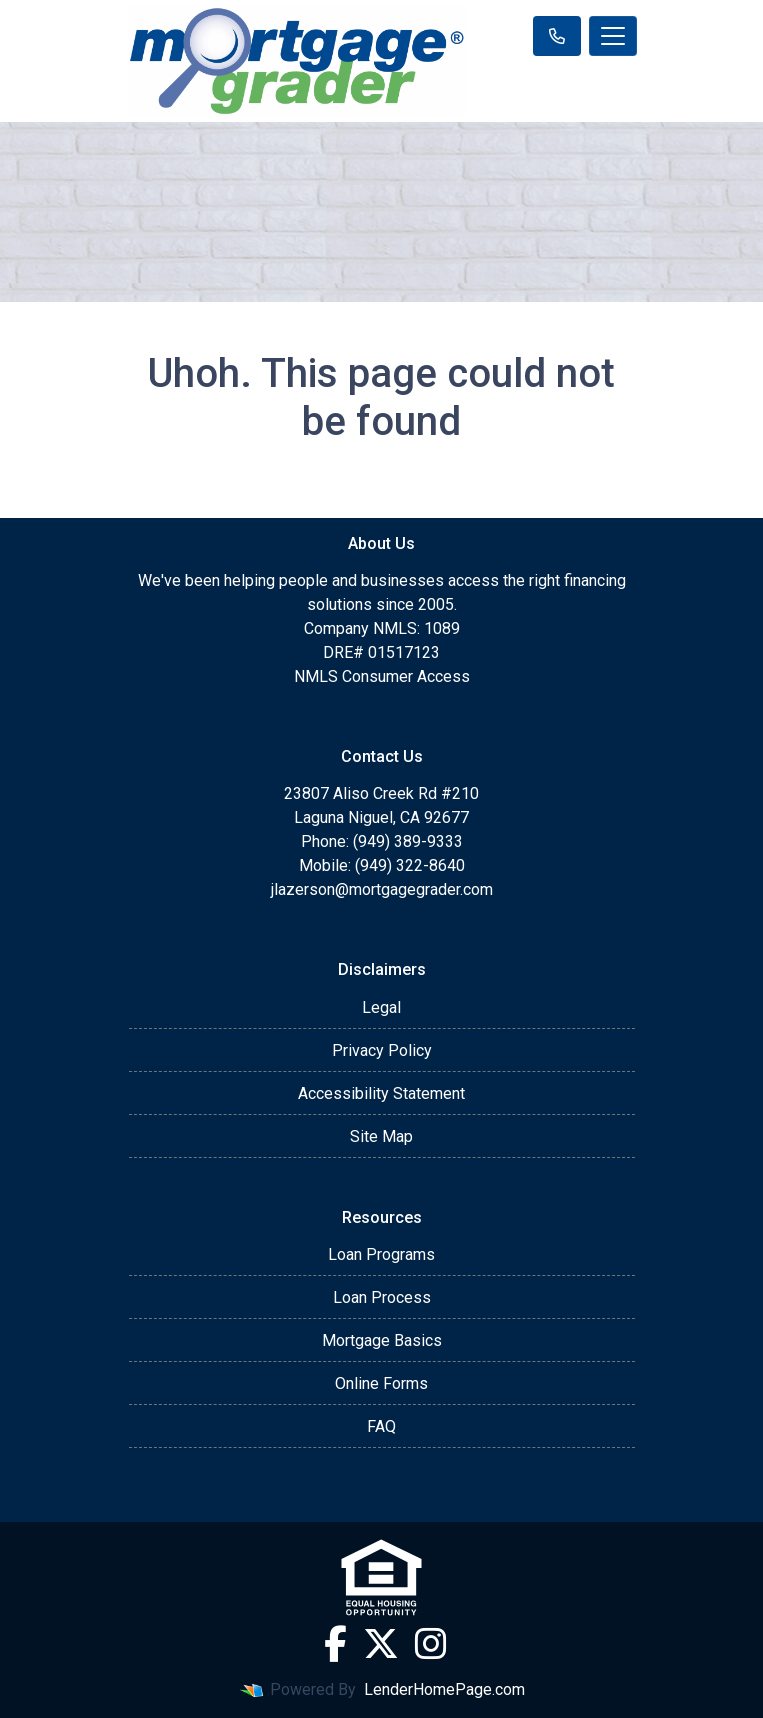  Describe the element at coordinates (444, 1689) in the screenshot. I see `LenderHomePage.com` at that location.